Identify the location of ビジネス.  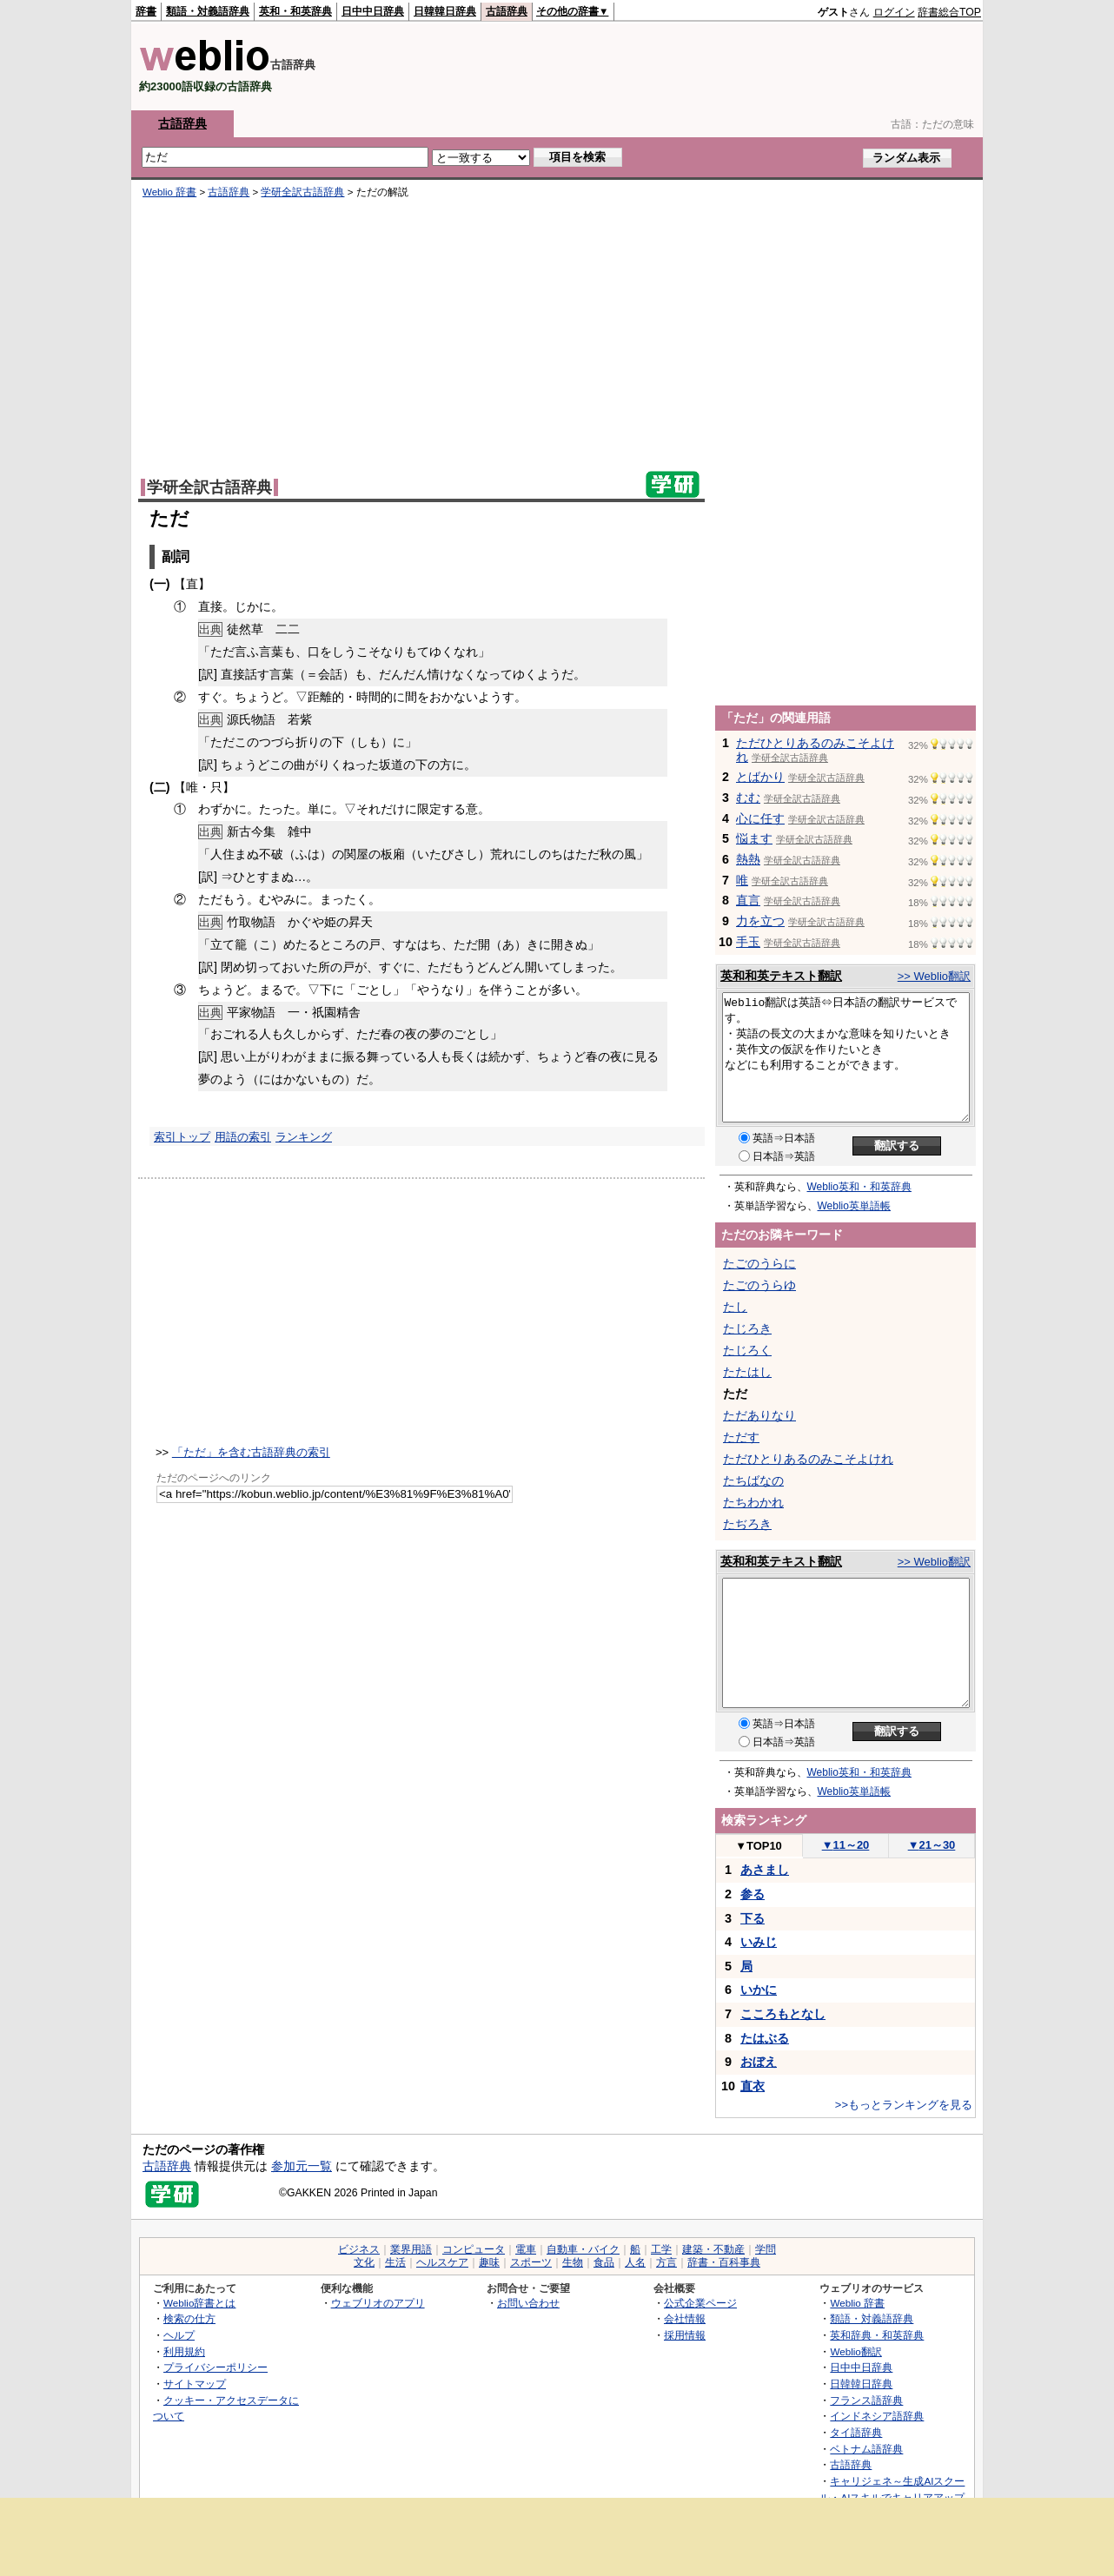
(359, 2249).